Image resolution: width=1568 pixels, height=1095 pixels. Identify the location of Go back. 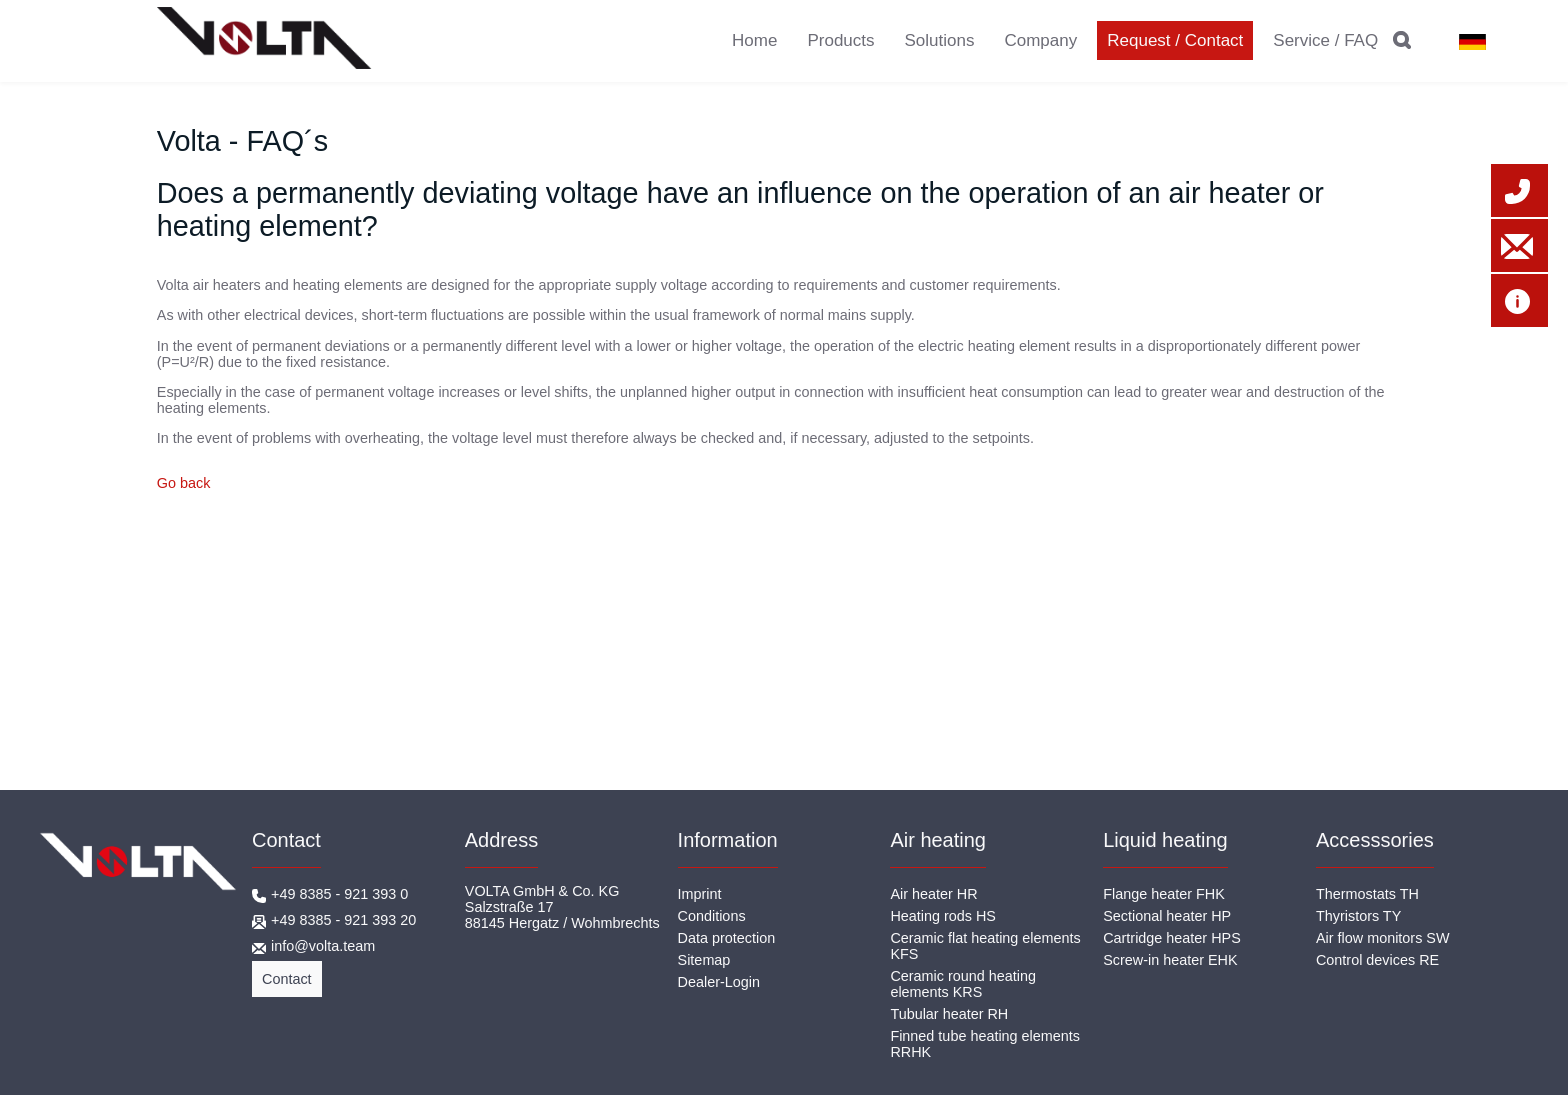
(184, 483).